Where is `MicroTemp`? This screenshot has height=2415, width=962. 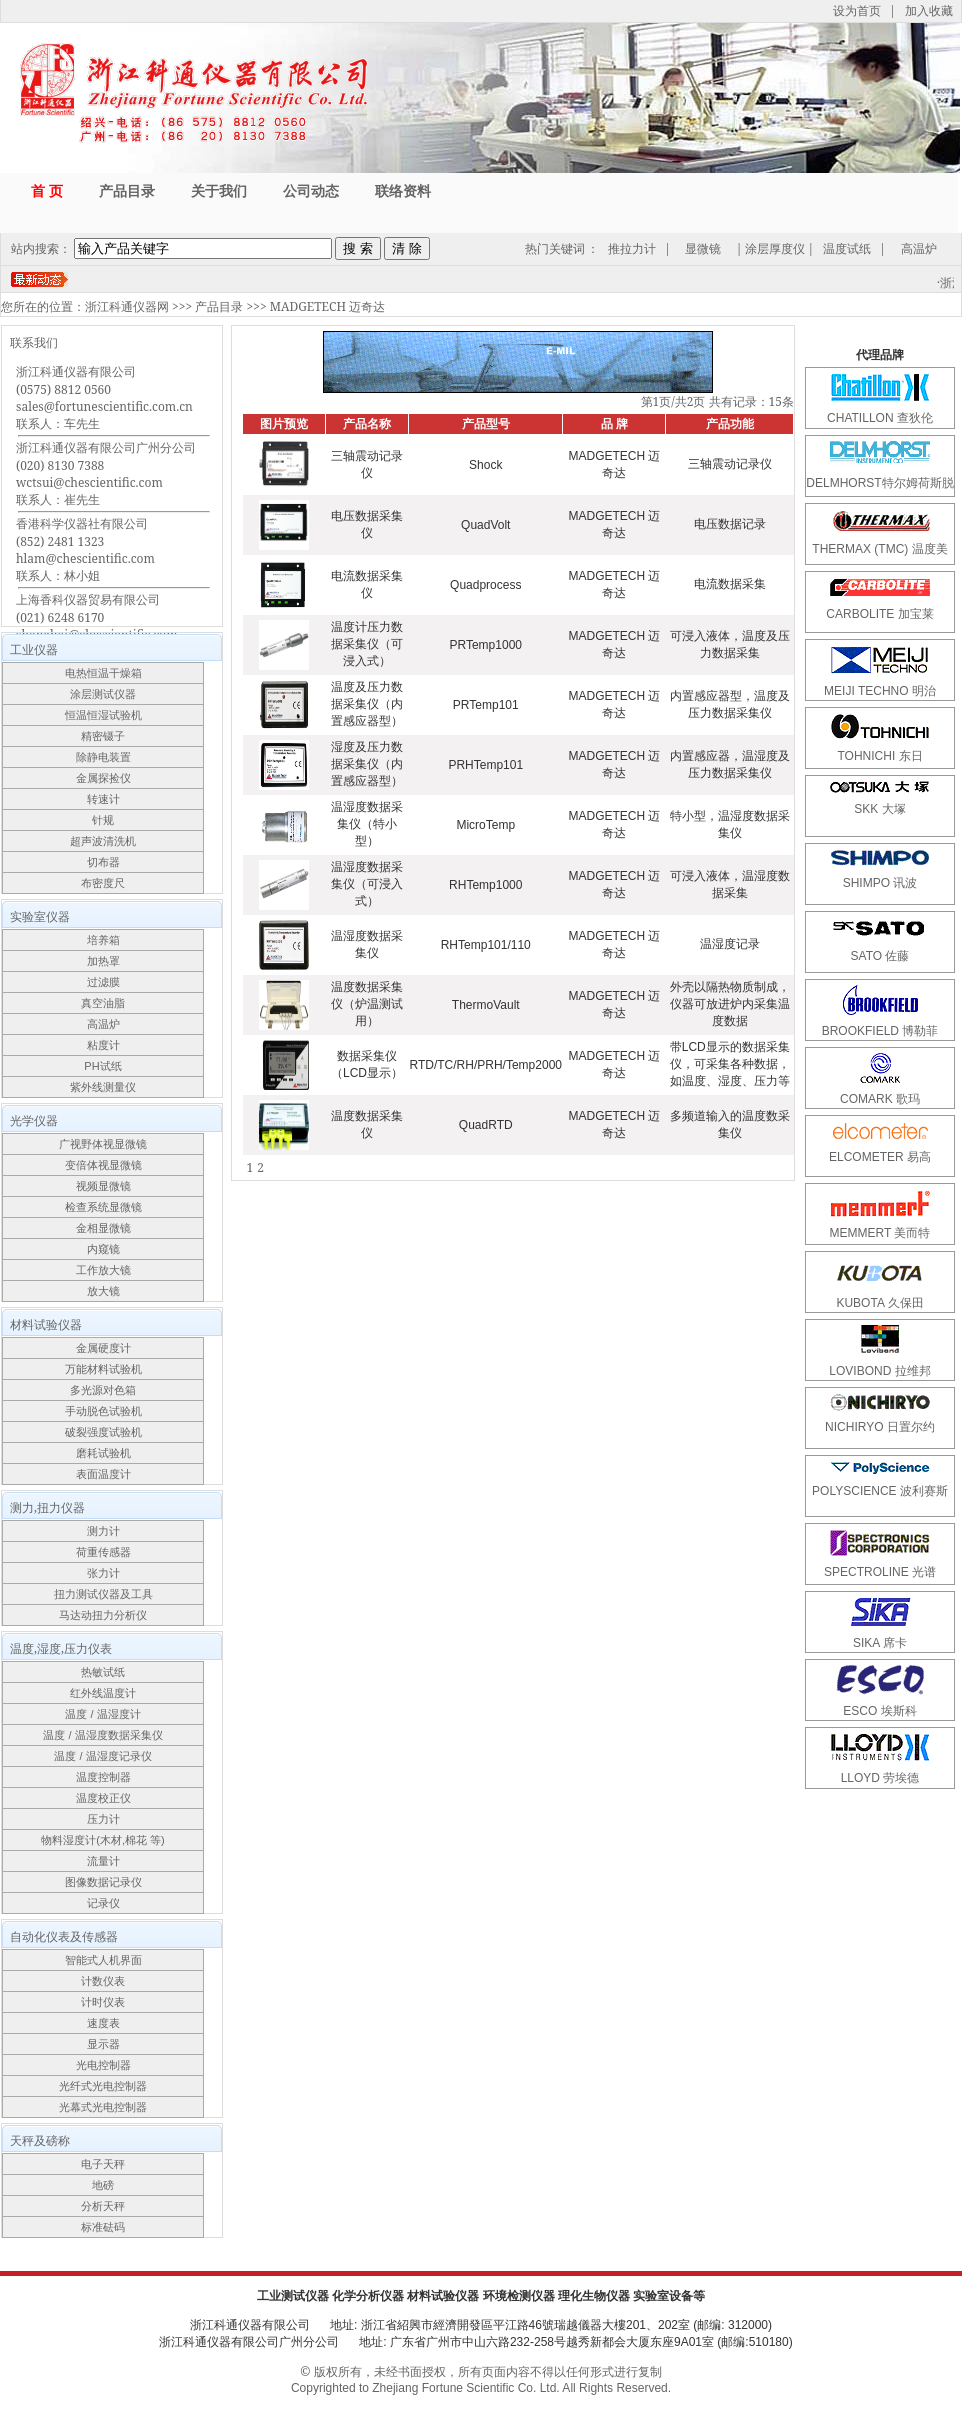
MicroTemp is located at coordinates (485, 825).